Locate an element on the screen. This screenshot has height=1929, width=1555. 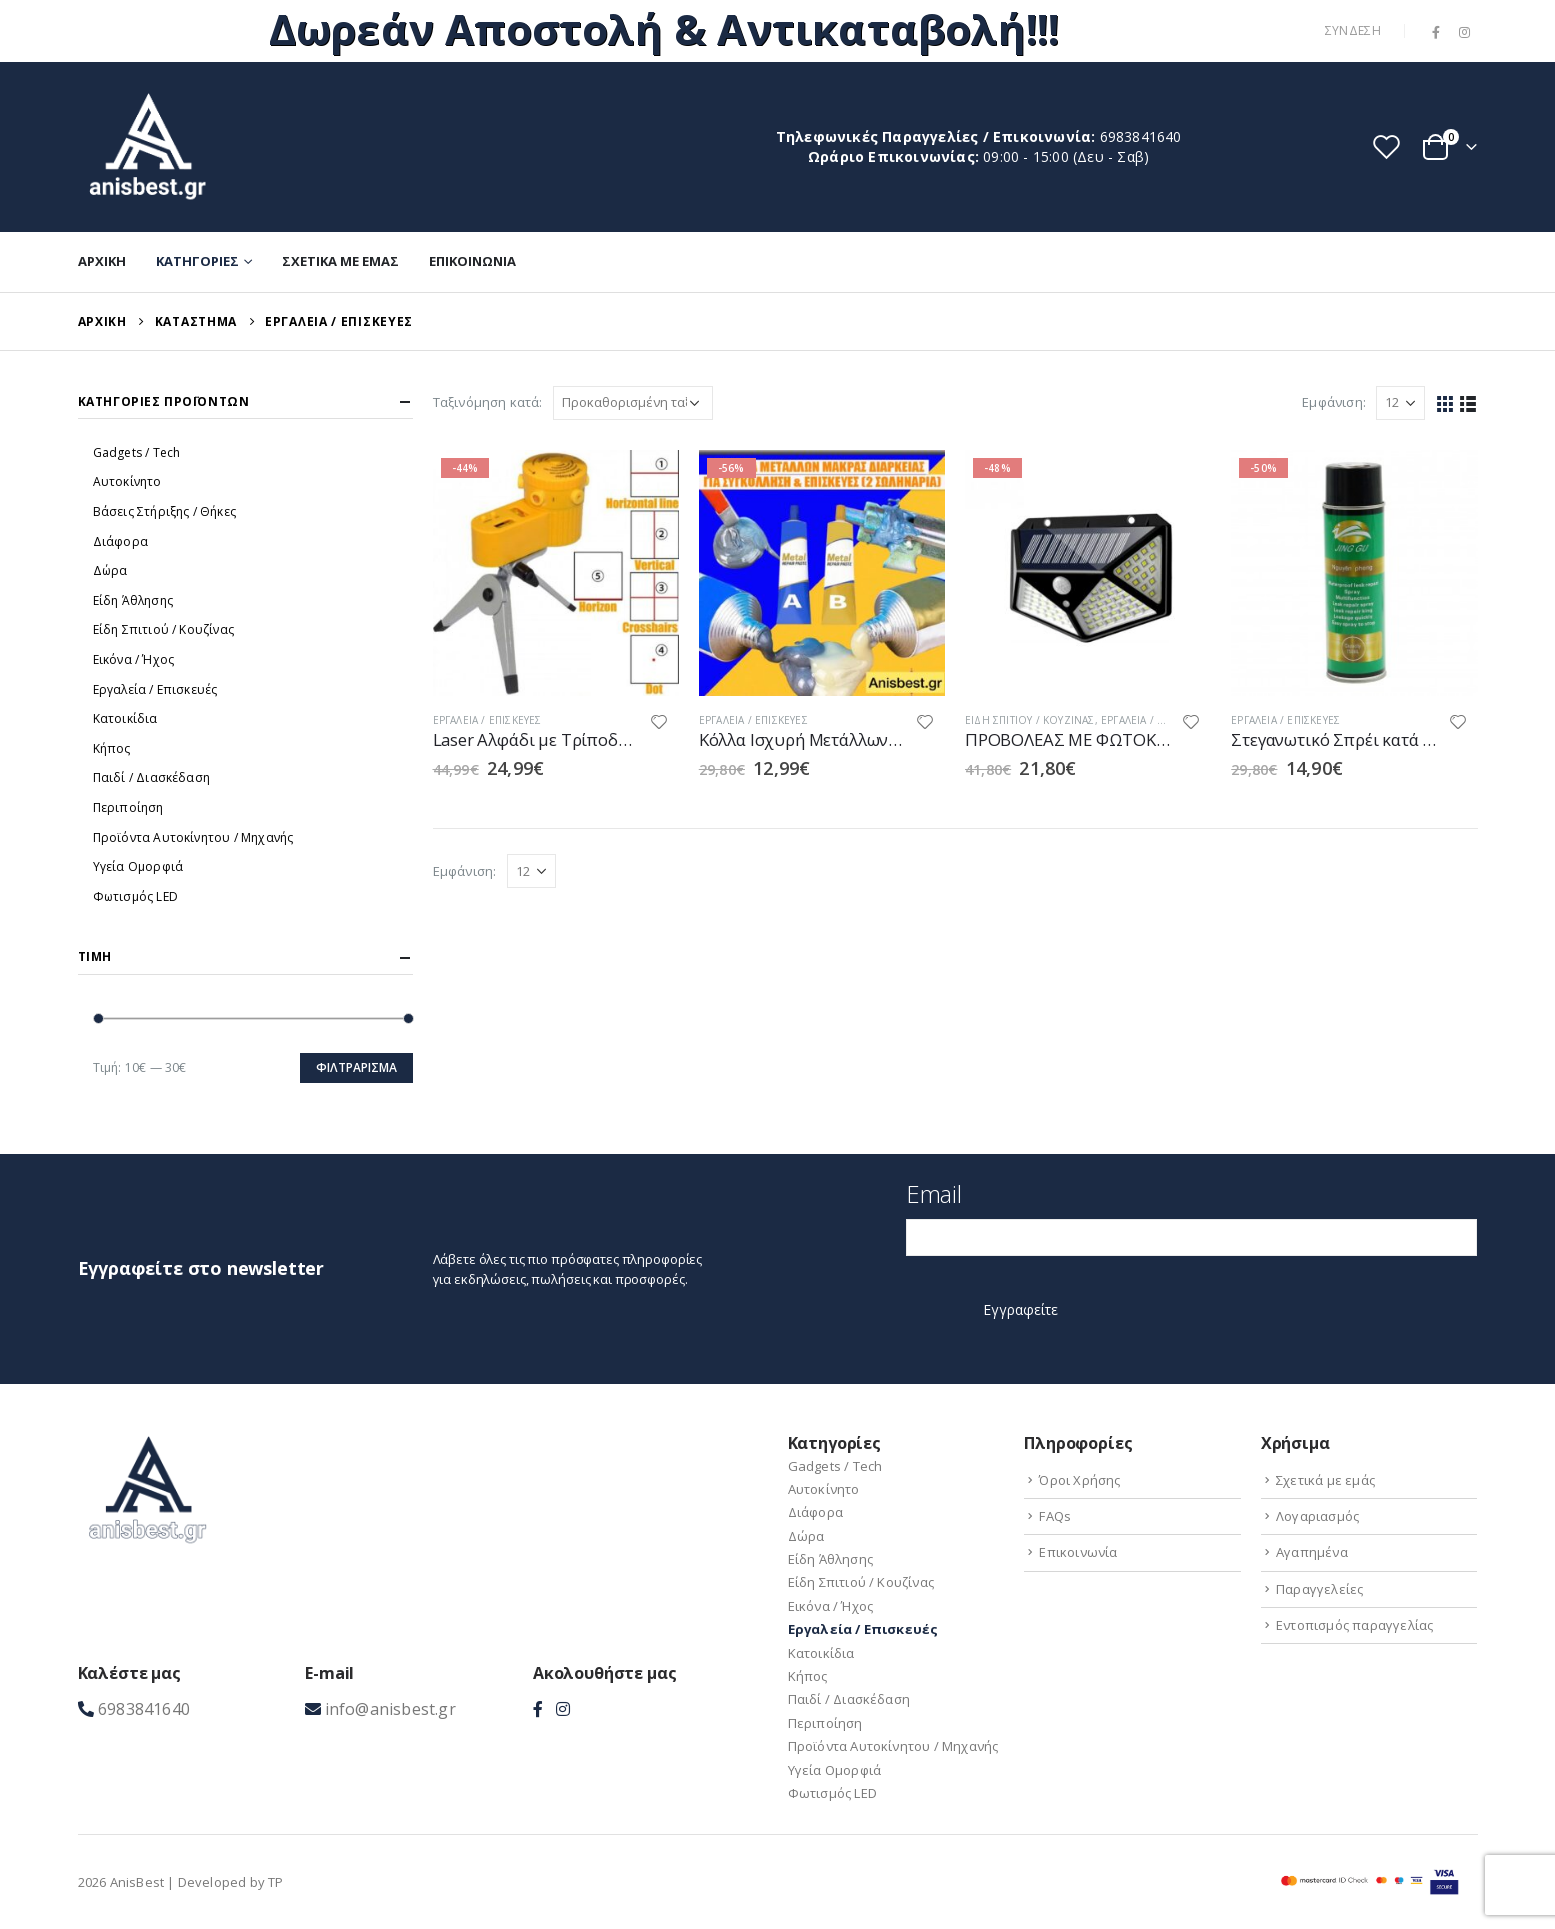
Φωτισμός LED is located at coordinates (135, 896).